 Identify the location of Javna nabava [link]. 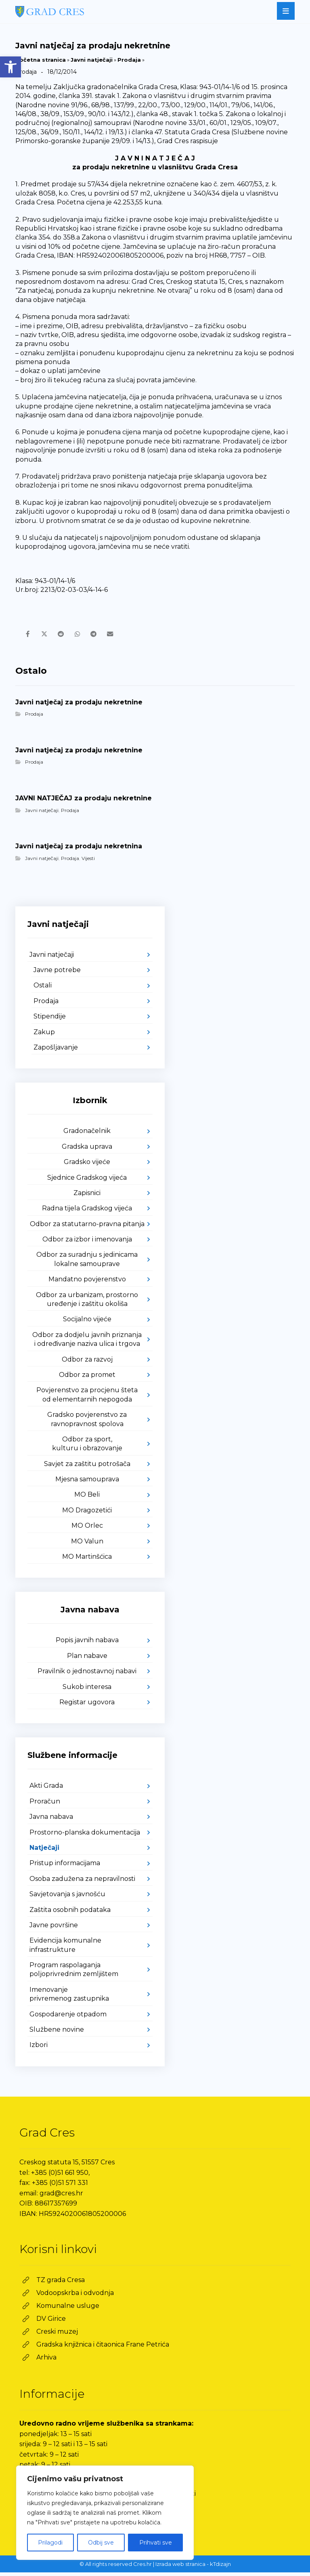
(51, 1820).